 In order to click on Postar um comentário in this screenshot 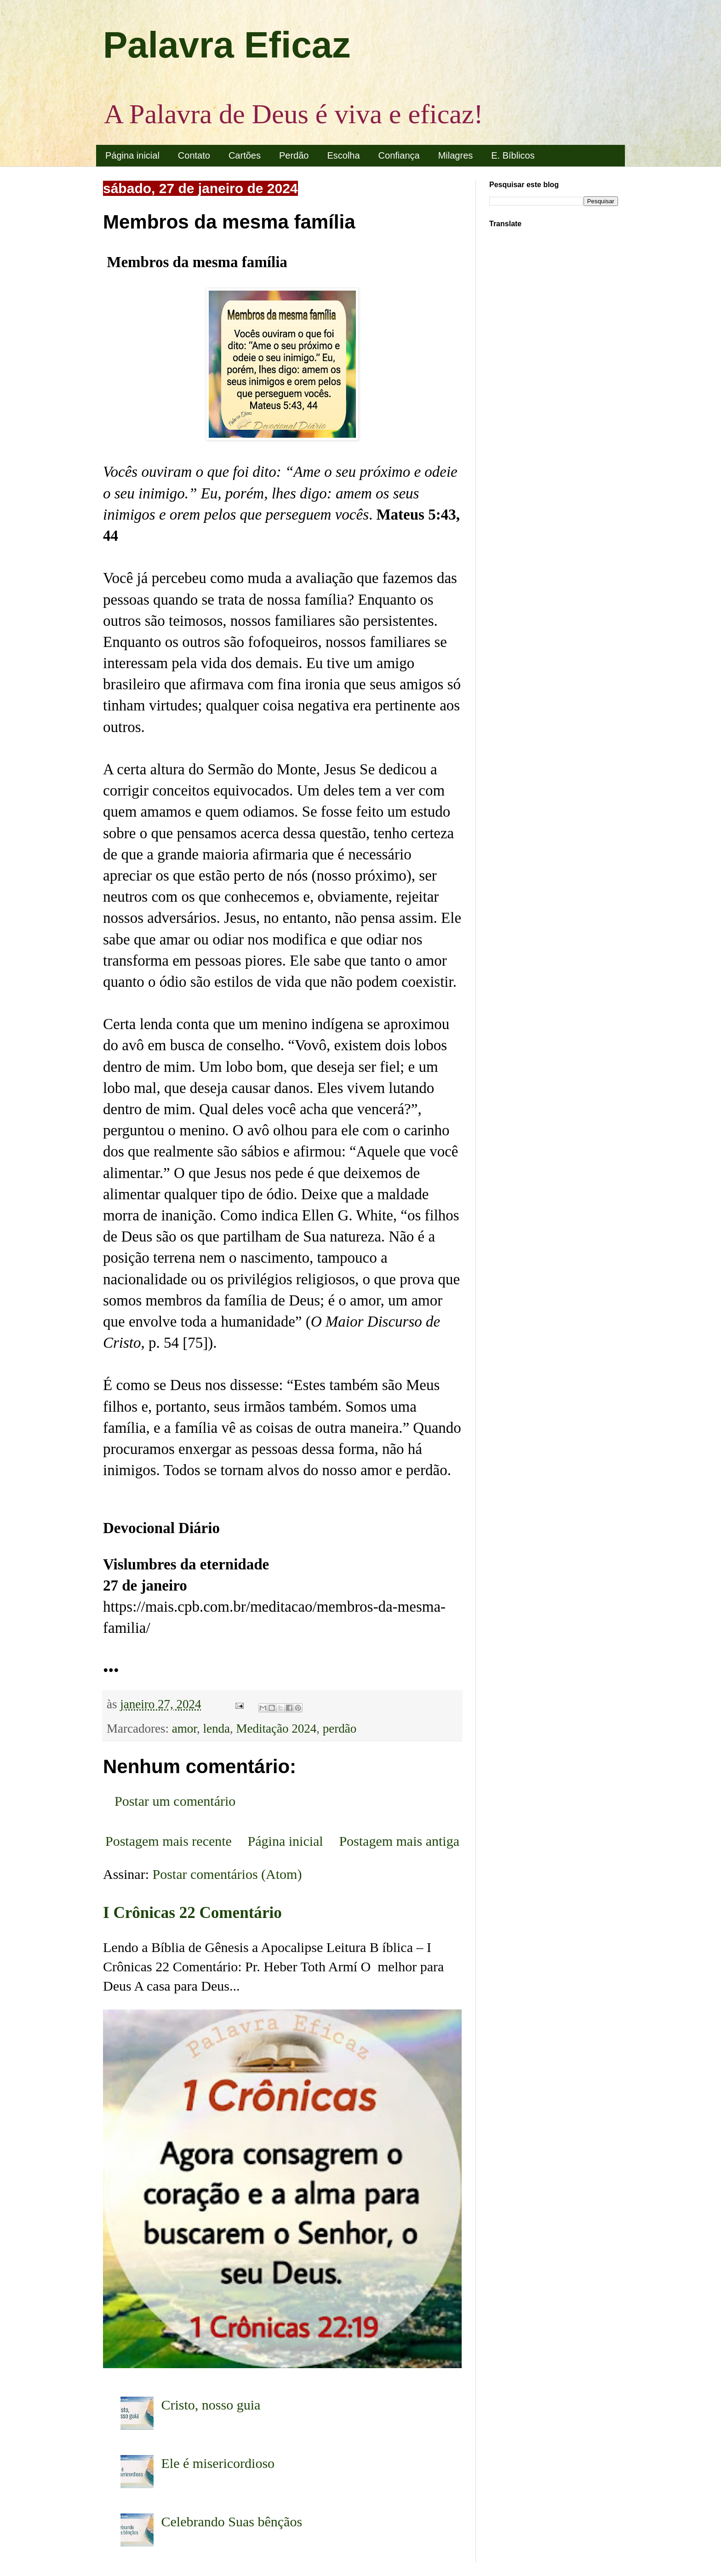, I will do `click(174, 1801)`.